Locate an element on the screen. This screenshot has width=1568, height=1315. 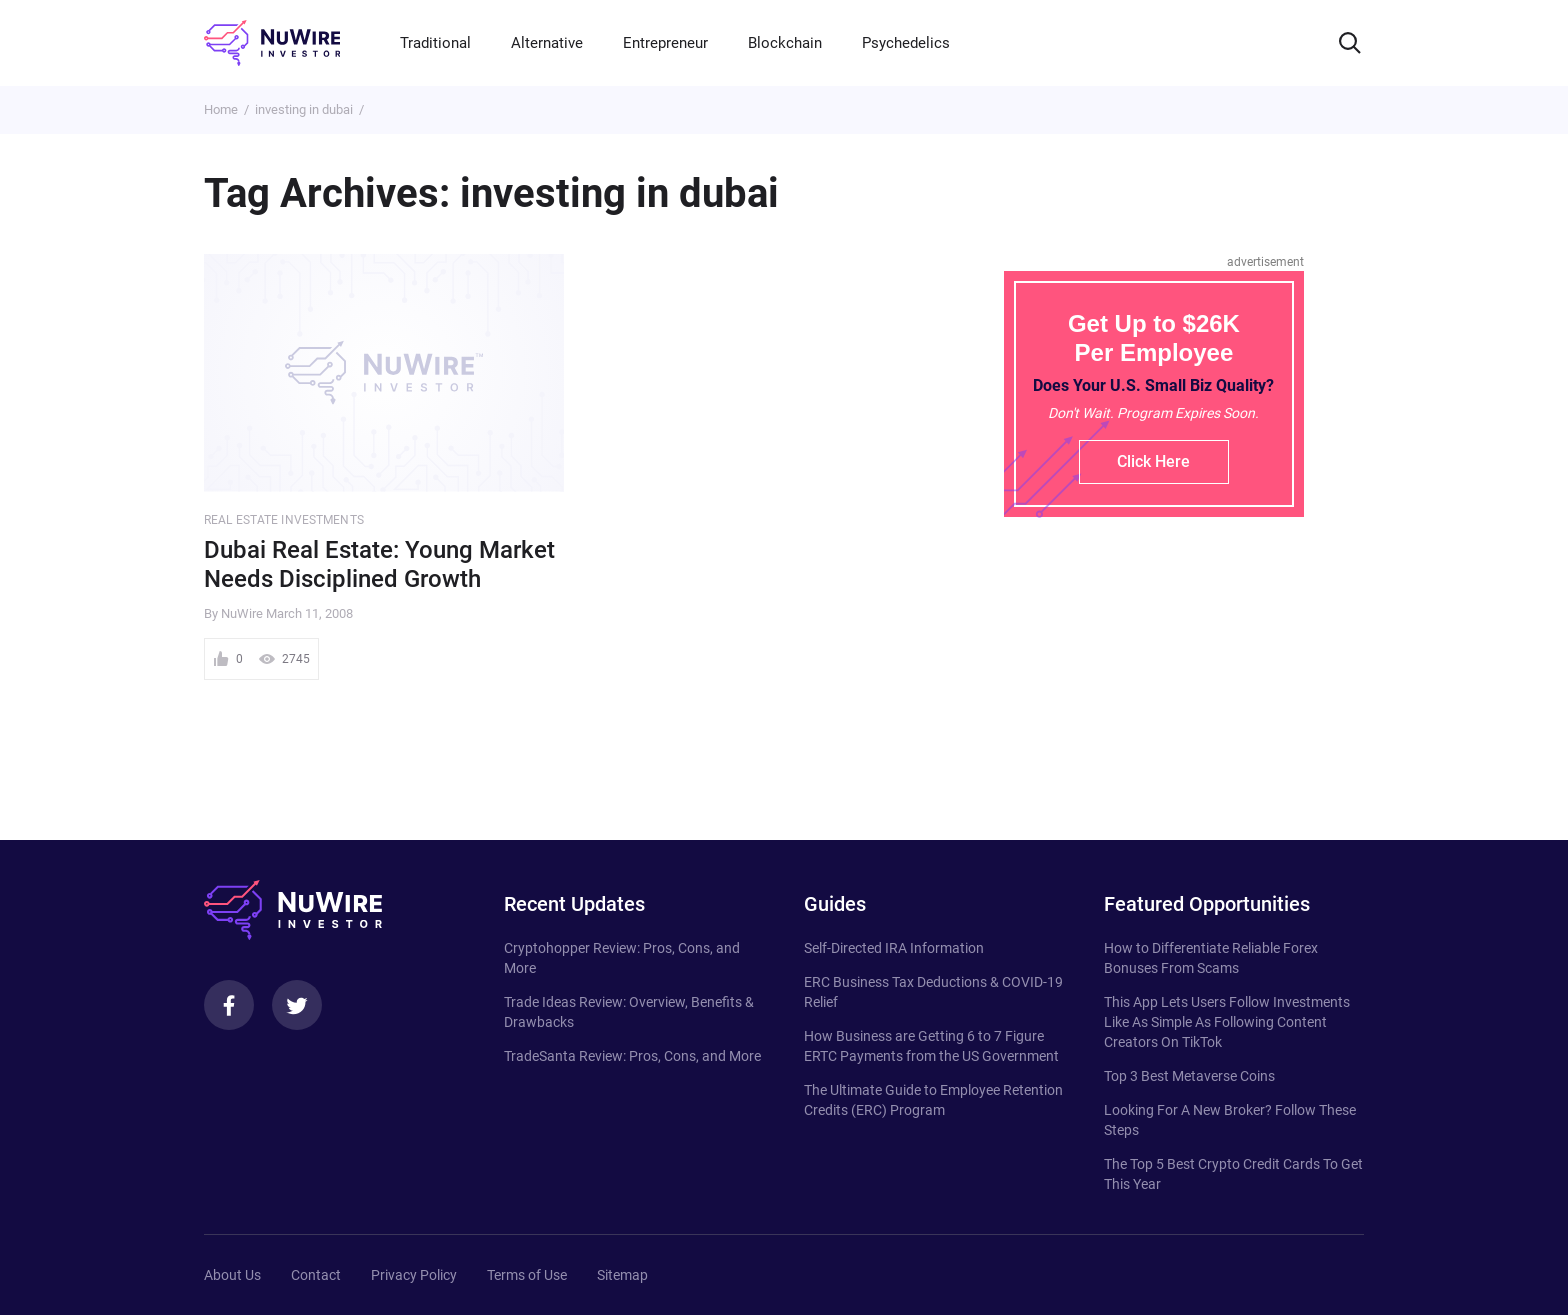
Psychedelics is located at coordinates (906, 43).